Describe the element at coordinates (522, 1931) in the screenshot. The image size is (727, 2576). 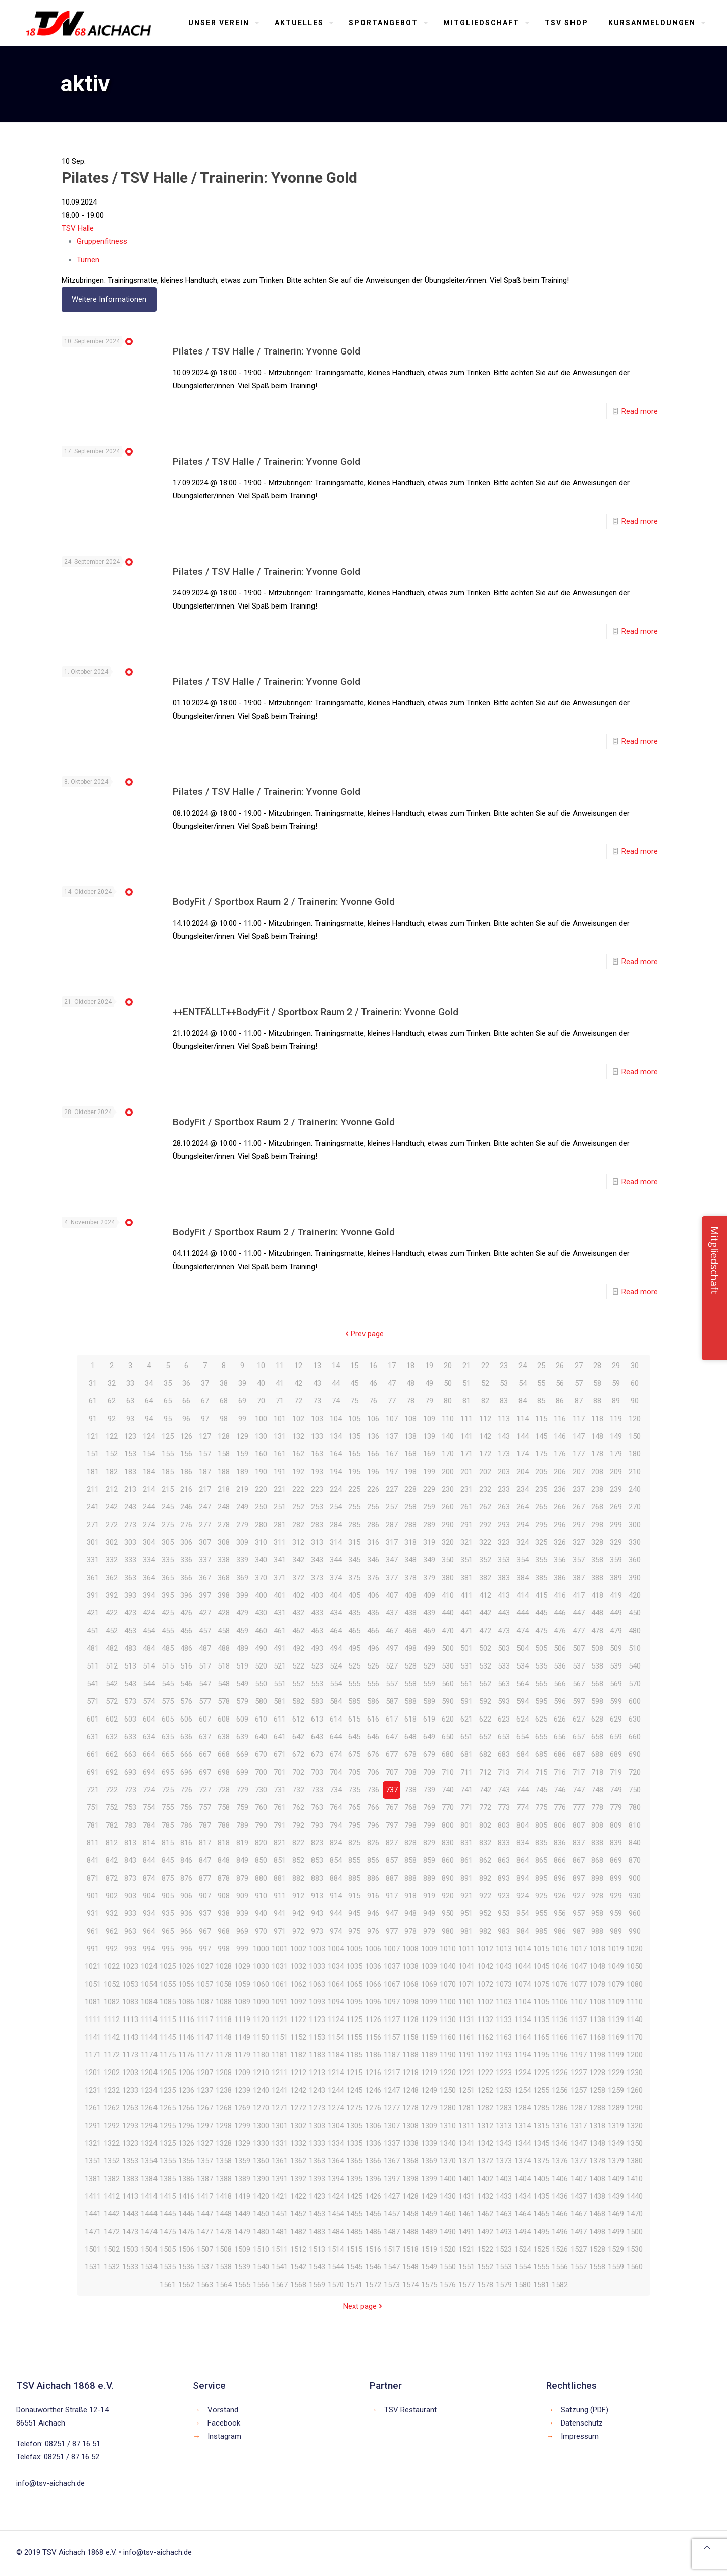
I see `984` at that location.